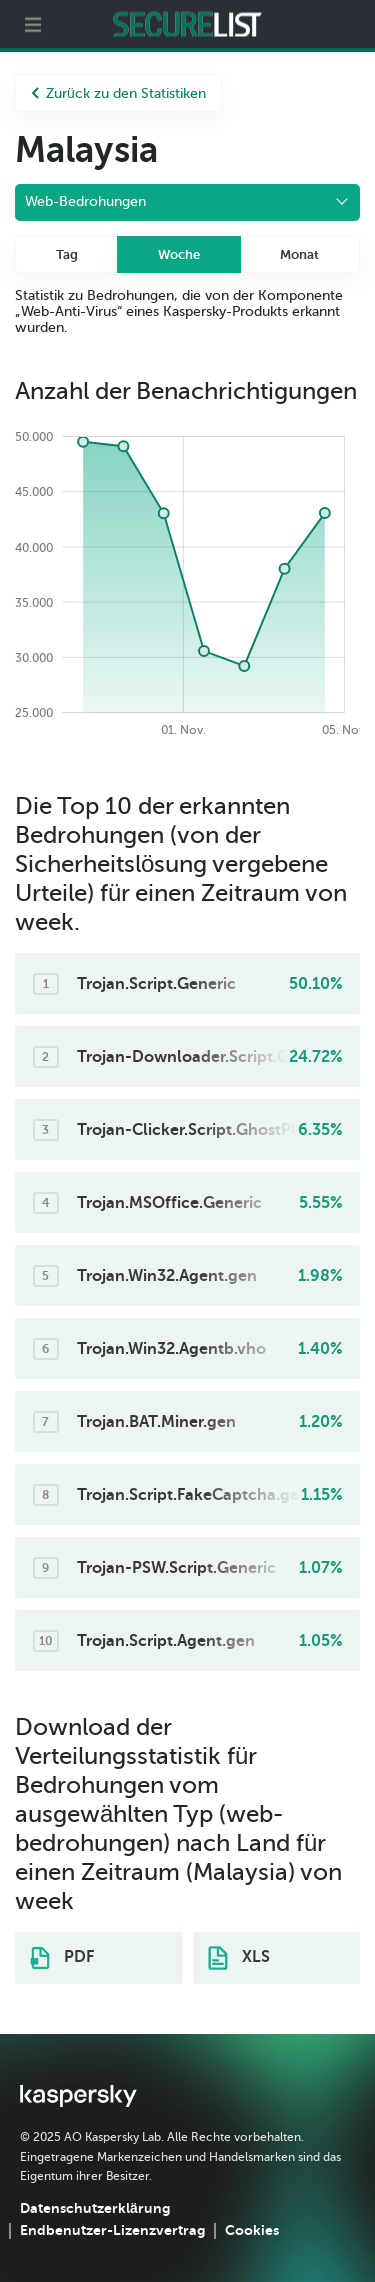 The image size is (375, 2282). What do you see at coordinates (299, 254) in the screenshot?
I see `Monat` at bounding box center [299, 254].